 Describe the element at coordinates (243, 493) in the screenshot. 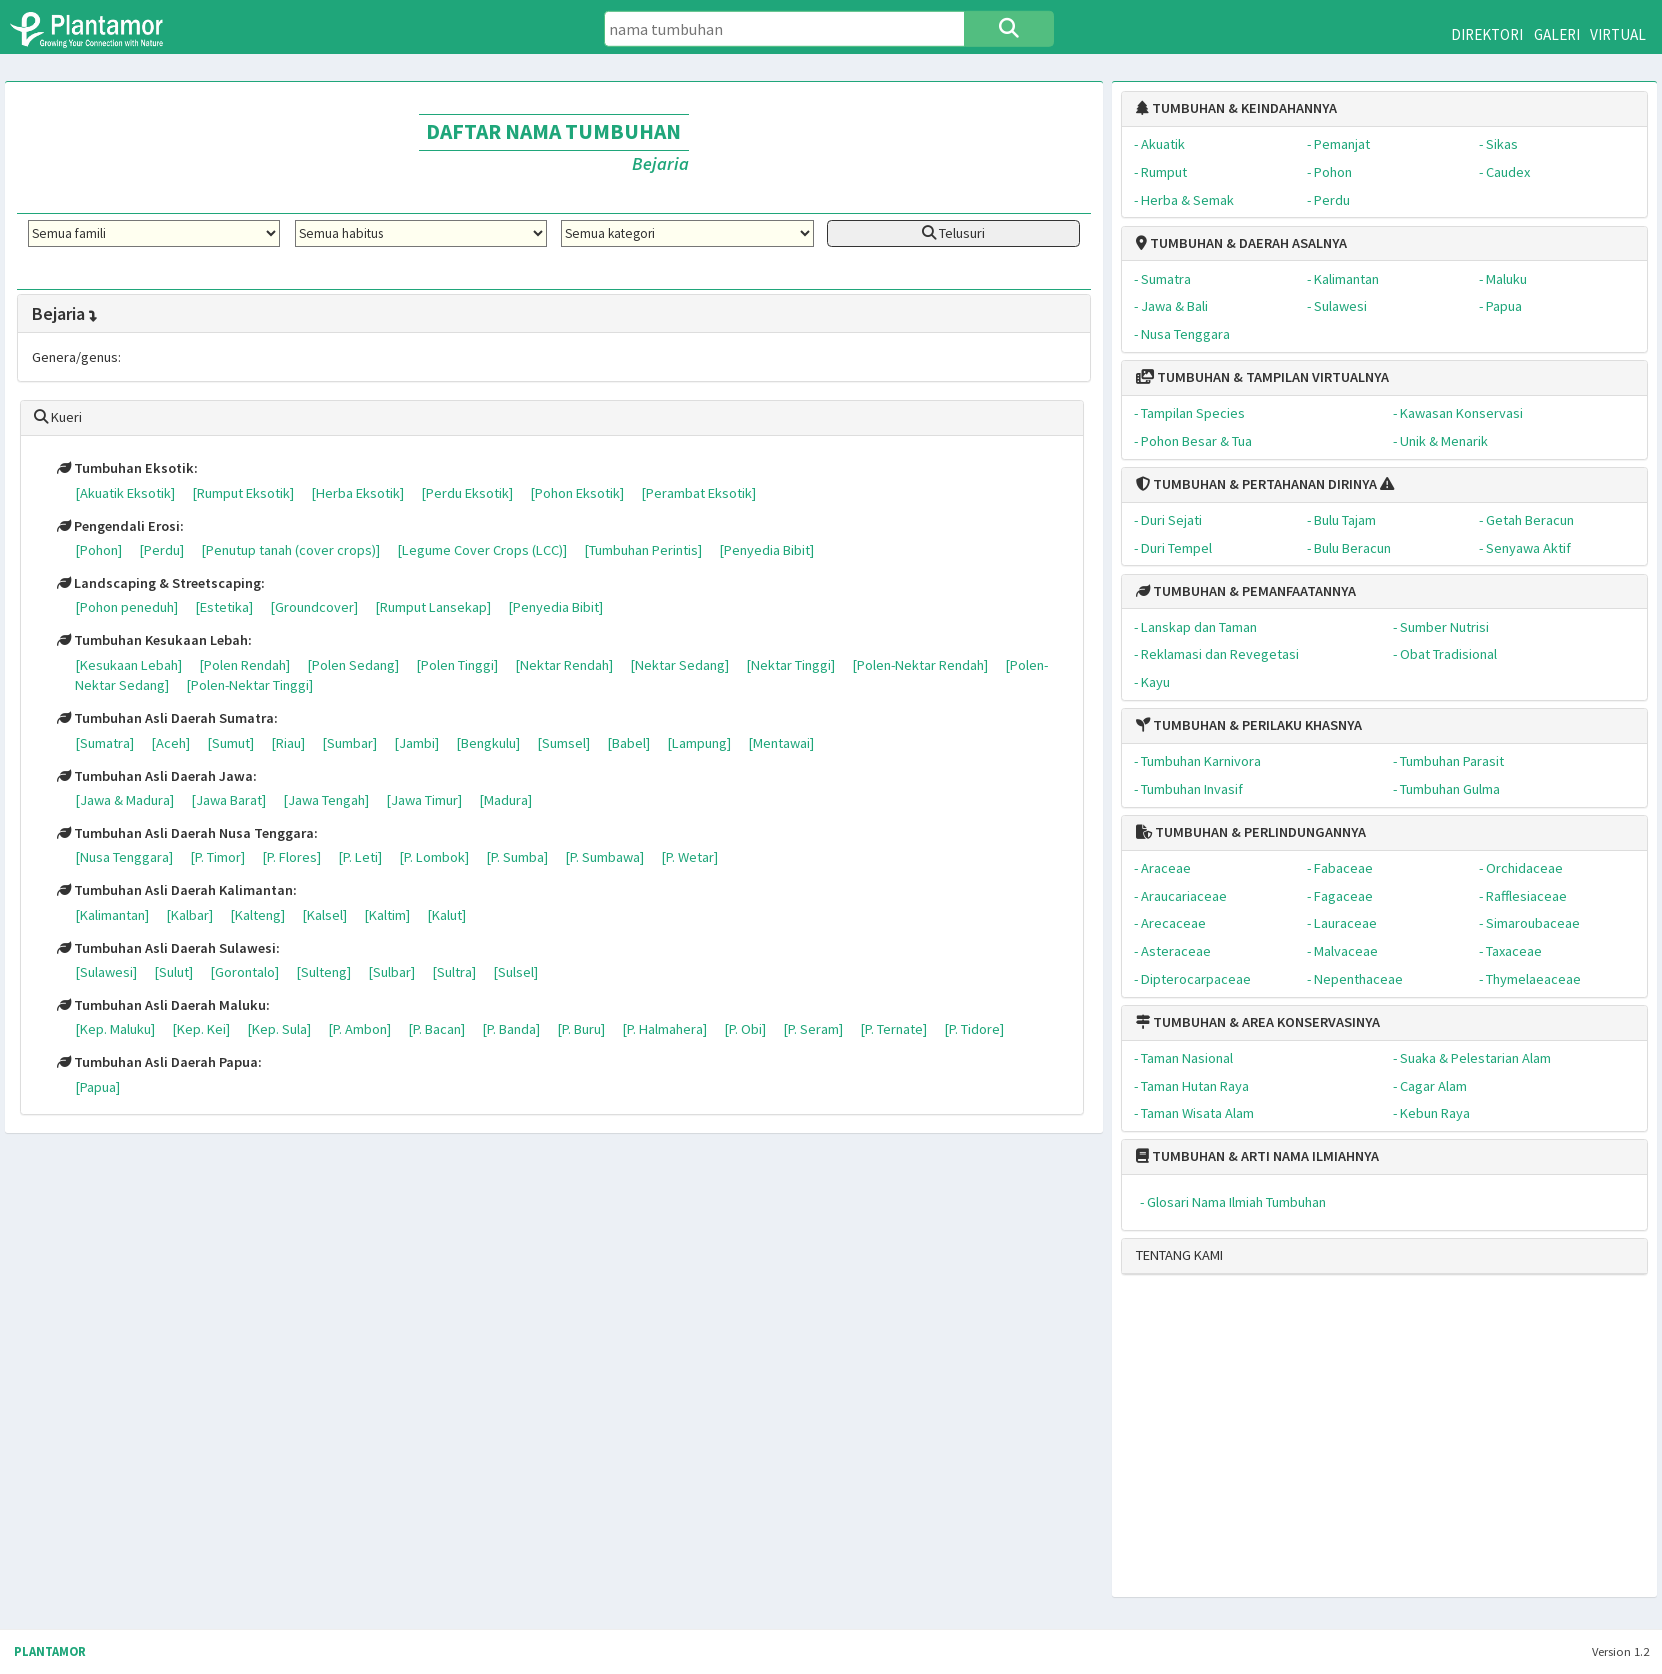

I see `[Rumput Eksotik]` at that location.